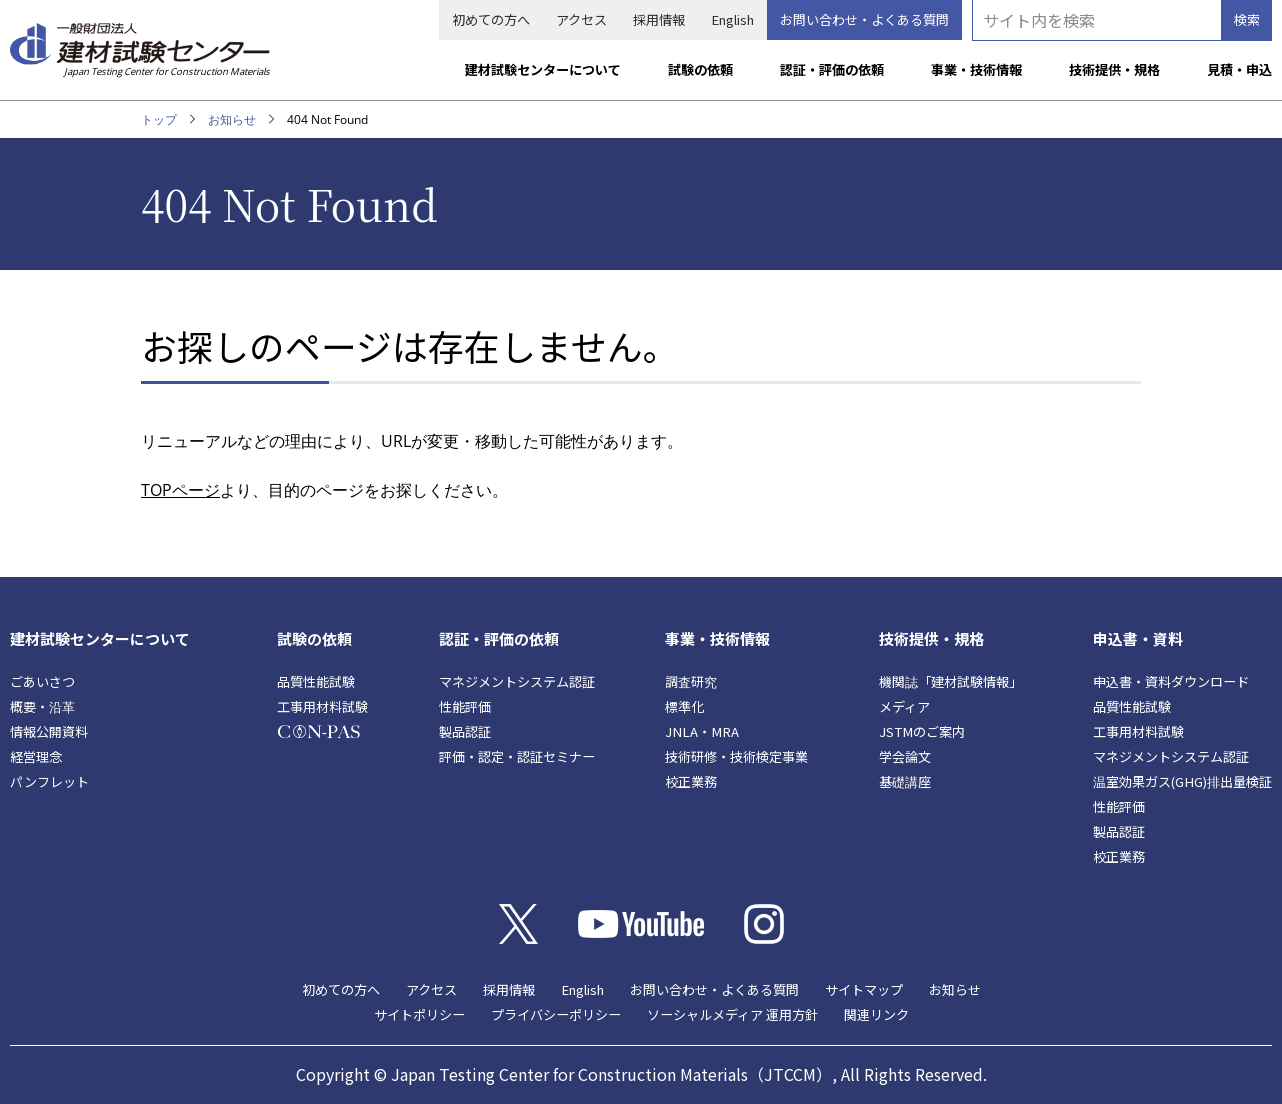 The height and width of the screenshot is (1104, 1282). Describe the element at coordinates (732, 1014) in the screenshot. I see `ソーシャルメディア 運用方針` at that location.